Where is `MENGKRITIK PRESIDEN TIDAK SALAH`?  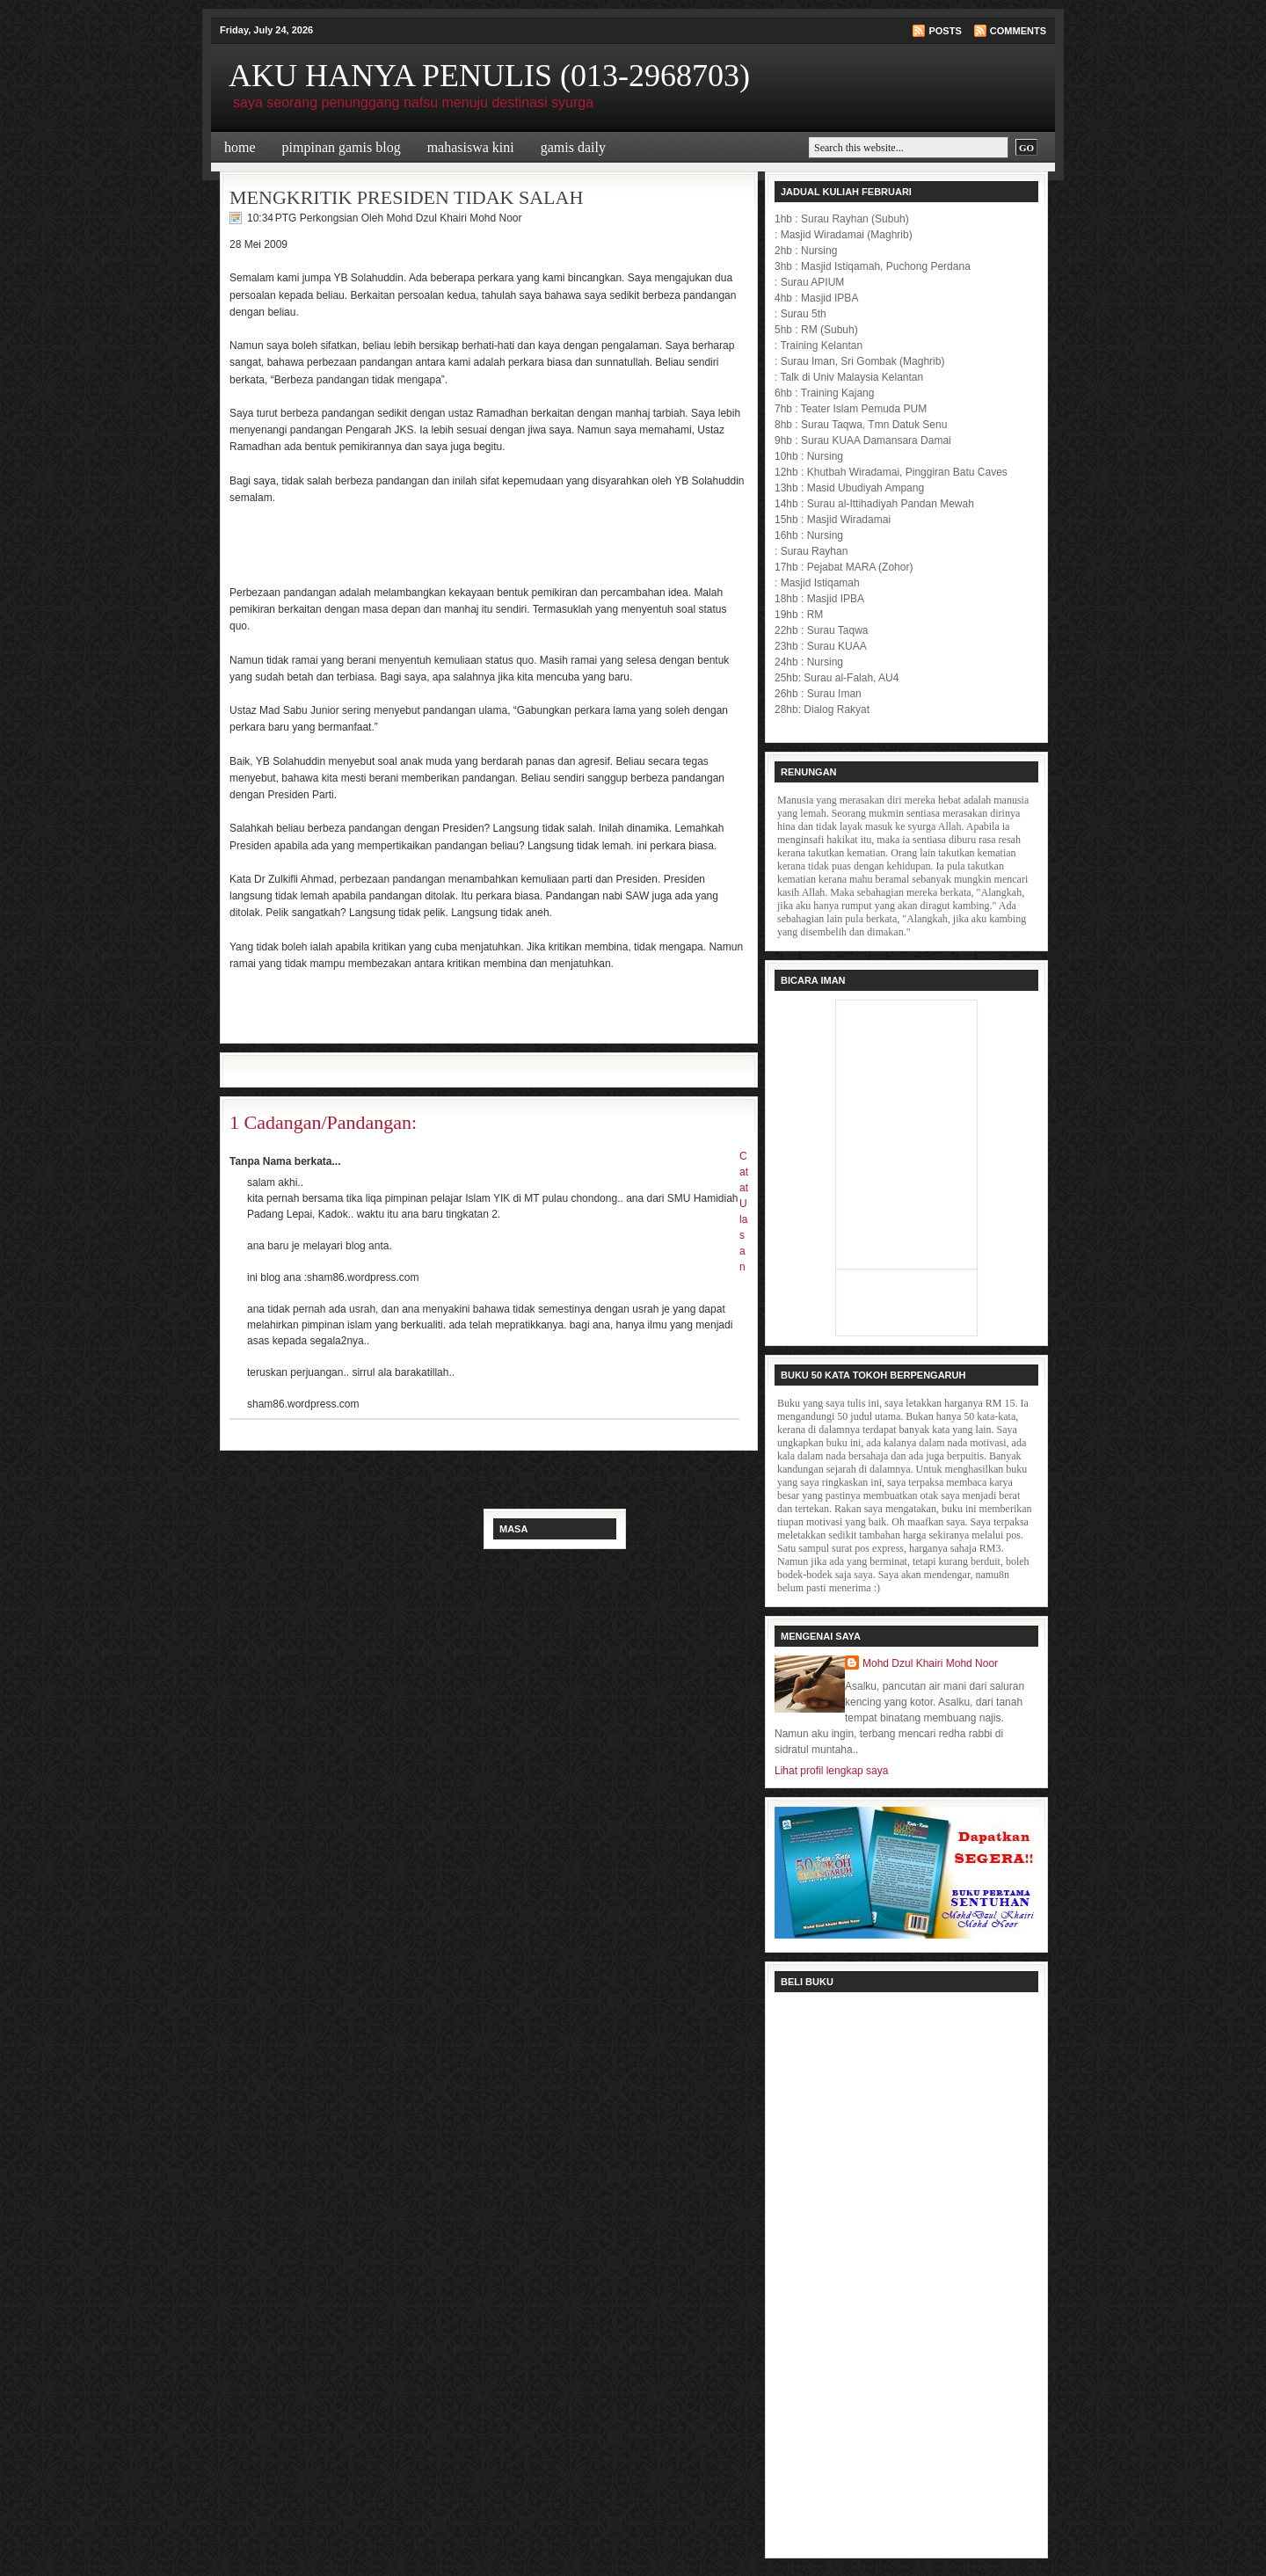 MENGKRITIK PRESIDEN TIDAK SALAH is located at coordinates (406, 197).